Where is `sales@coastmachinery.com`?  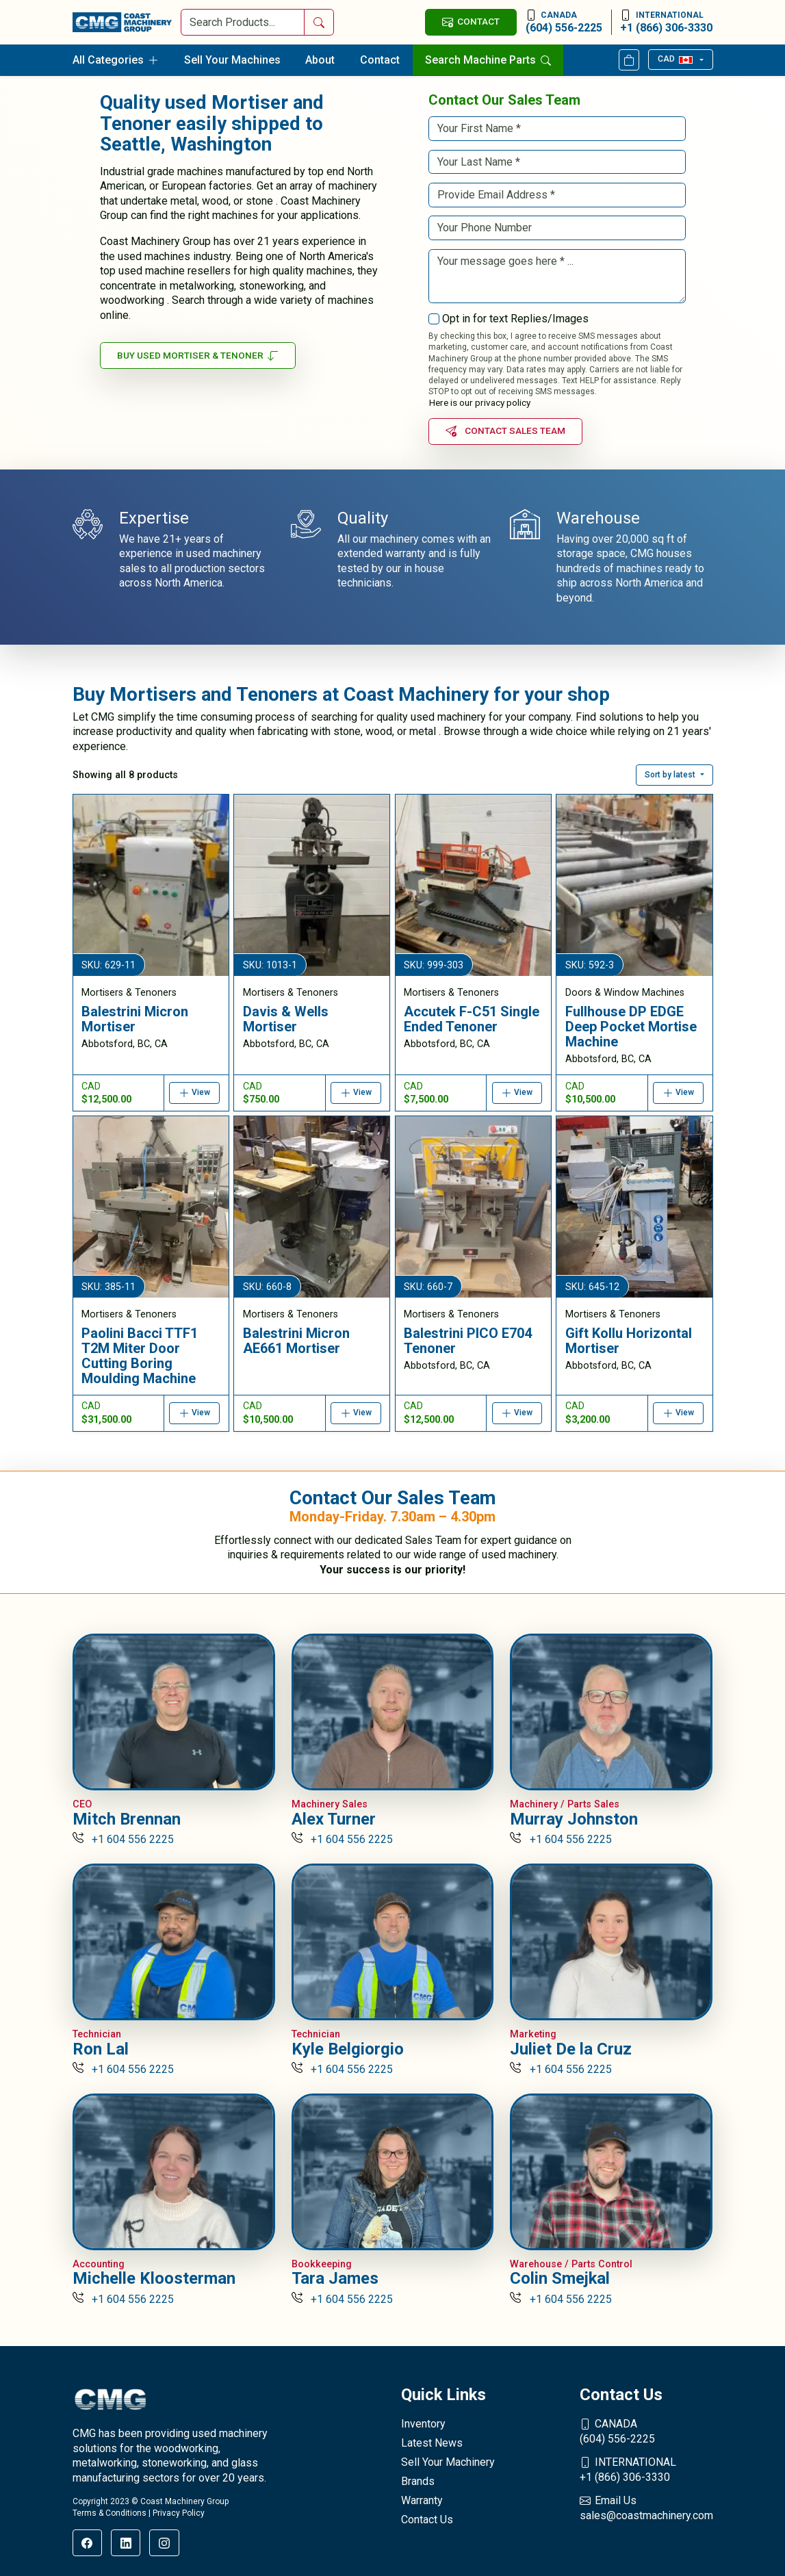
sales@coastmachinery.com is located at coordinates (646, 2507).